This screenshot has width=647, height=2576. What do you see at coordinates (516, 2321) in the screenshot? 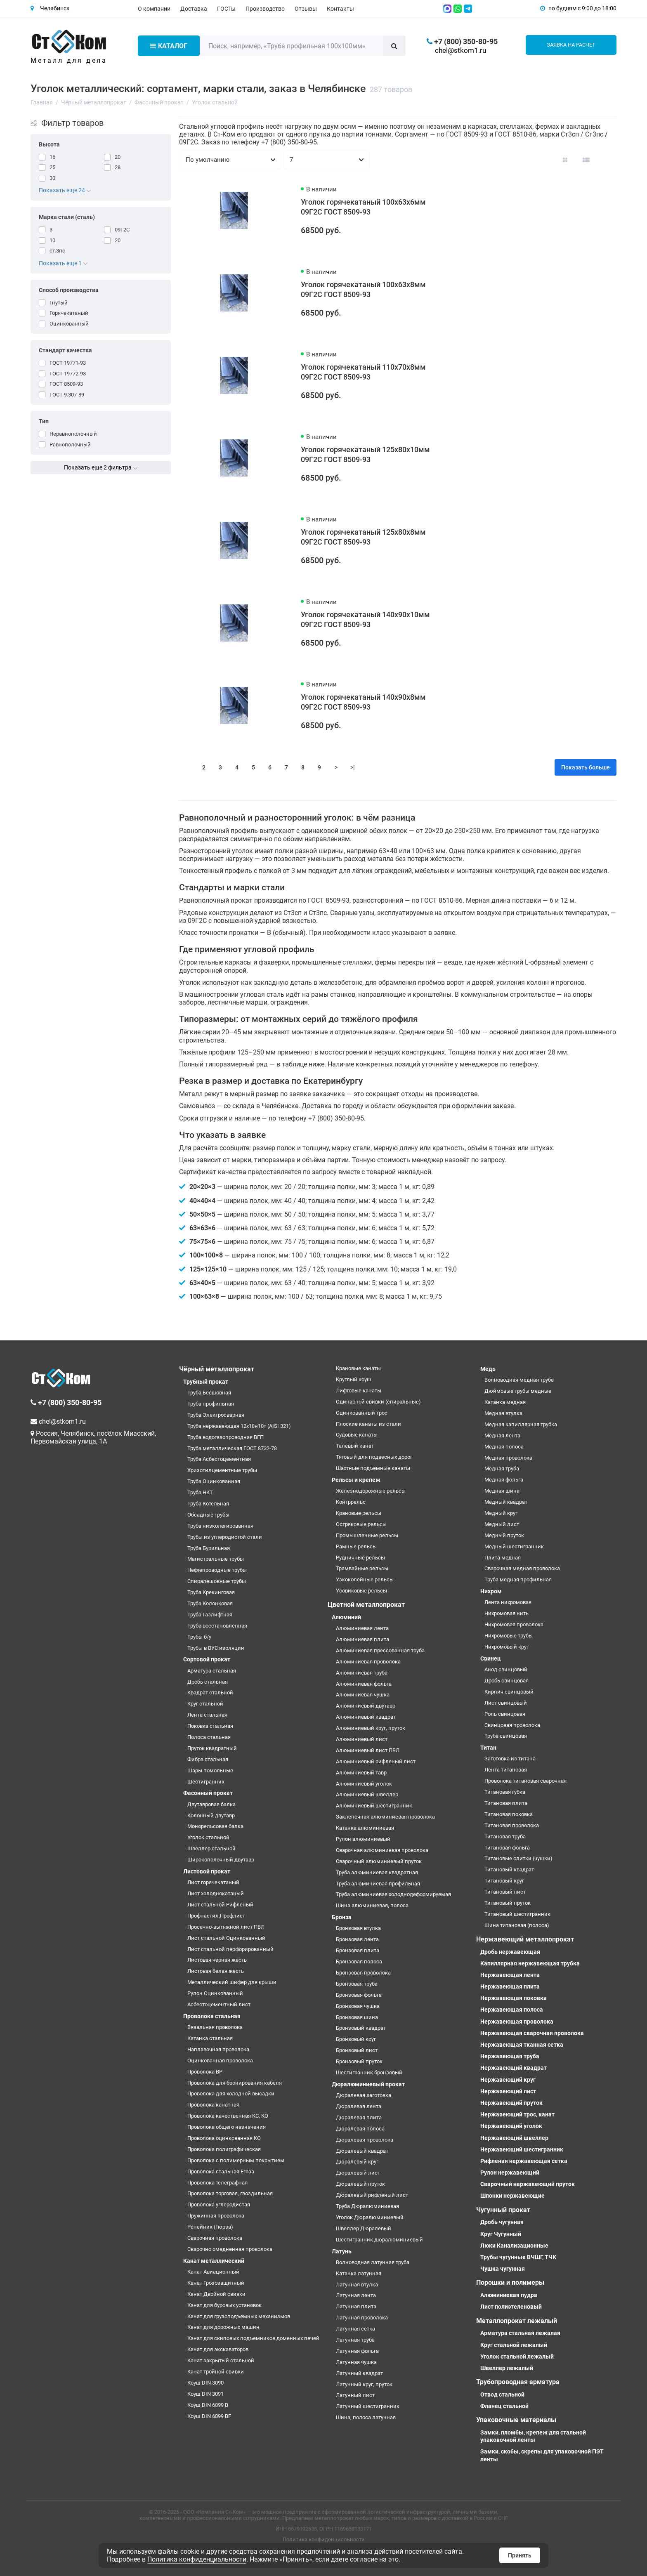
I see `Металлопрокат лежалый` at bounding box center [516, 2321].